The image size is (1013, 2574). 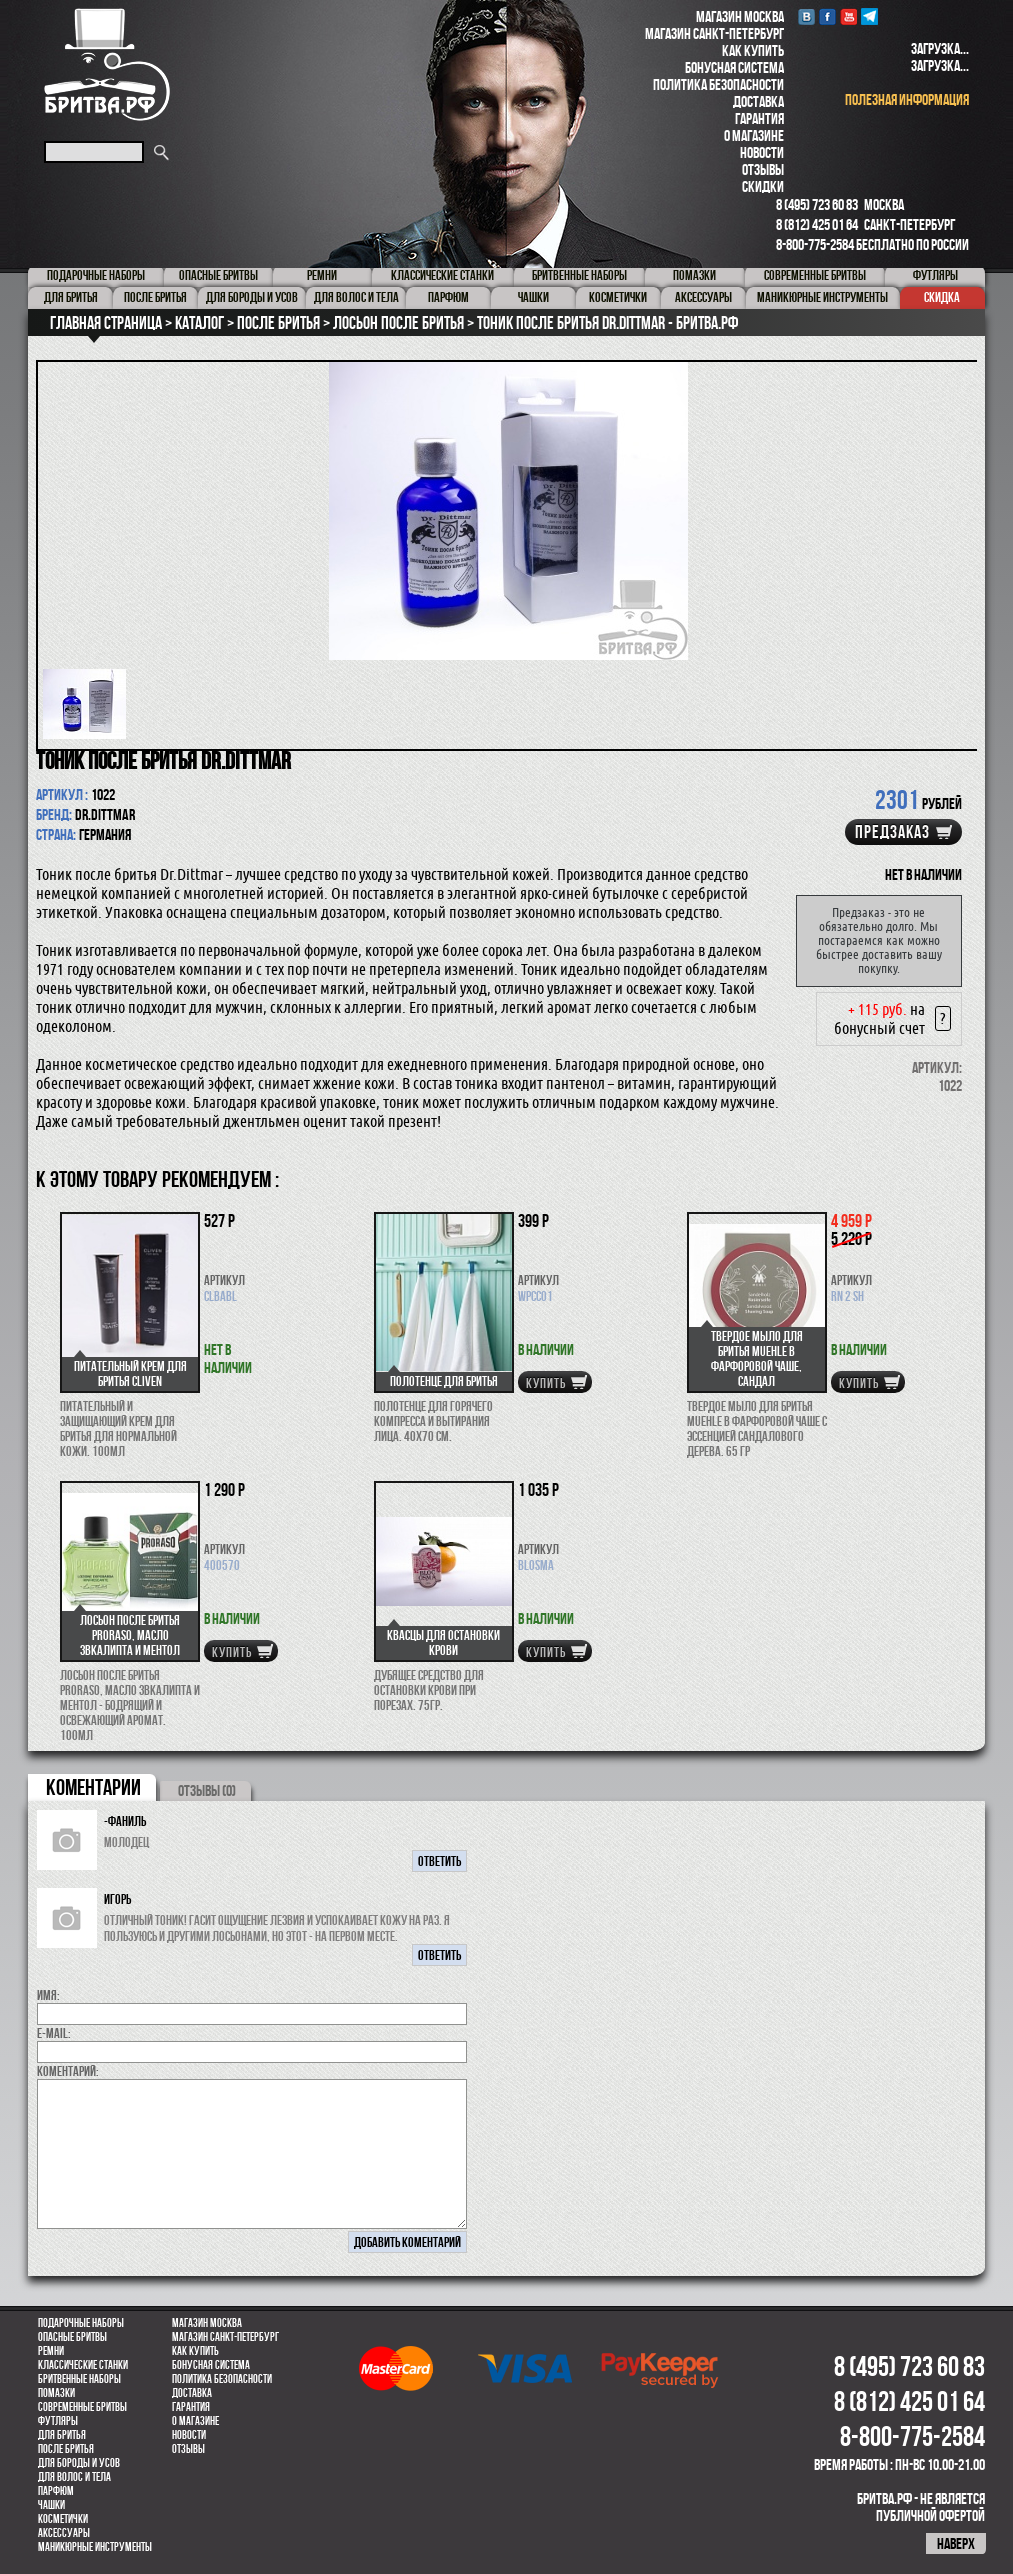 I want to click on Гарантия, so click(x=759, y=118).